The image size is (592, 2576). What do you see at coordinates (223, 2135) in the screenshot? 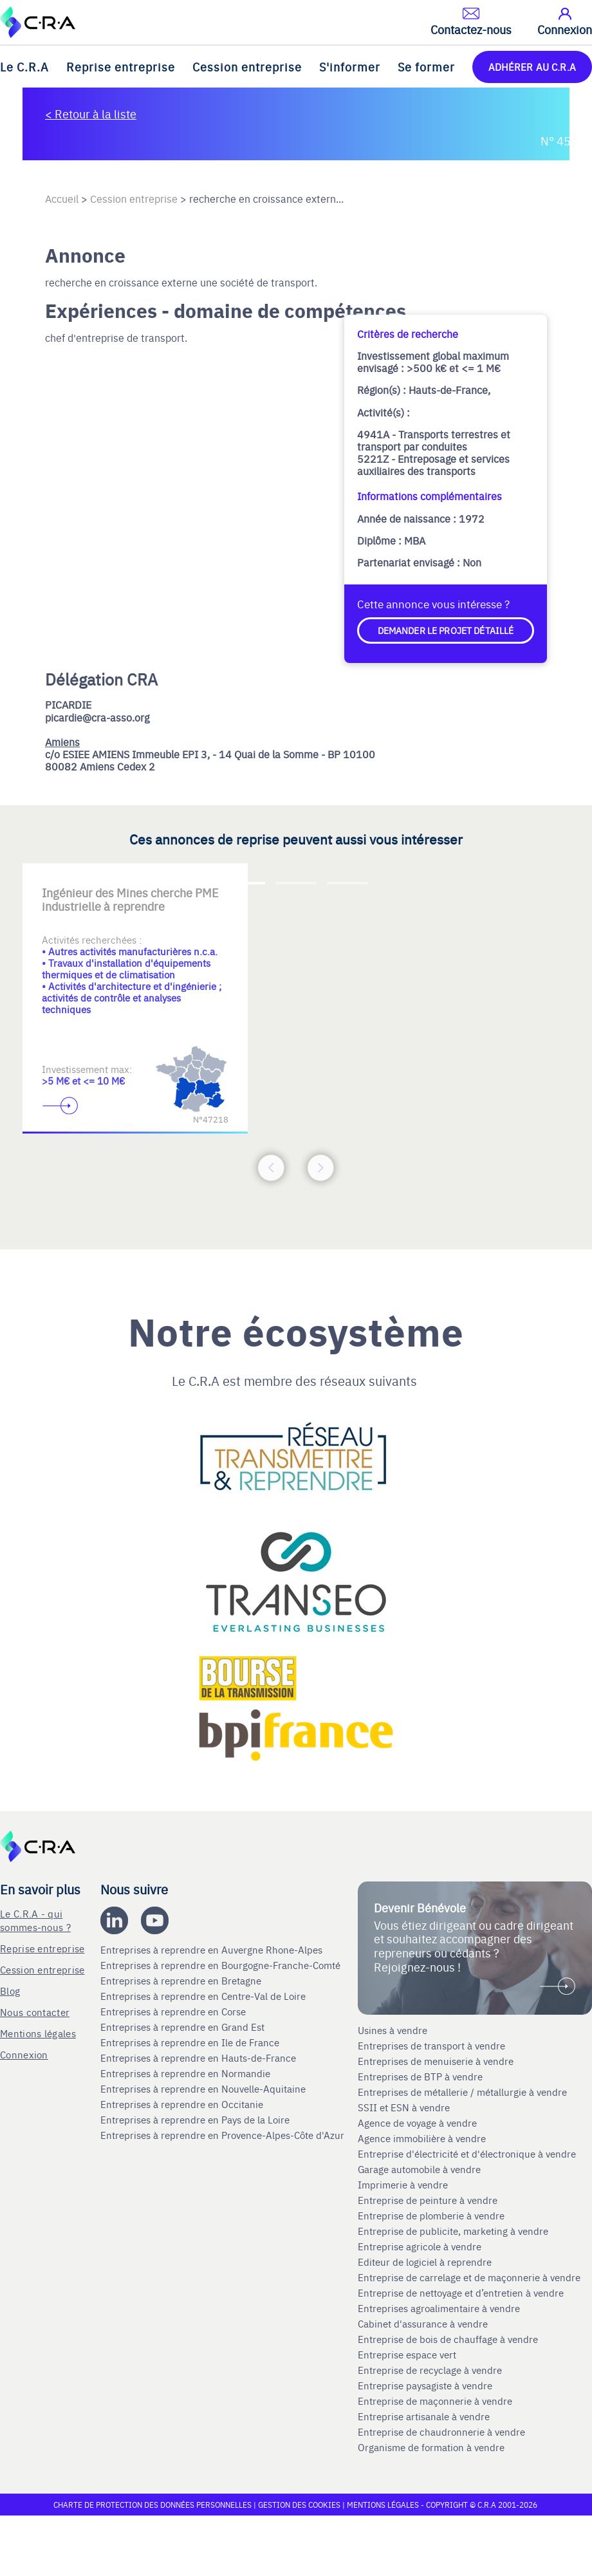
I see `Entreprises à reprendre en Provence-Alpes-Côte d'Azur` at bounding box center [223, 2135].